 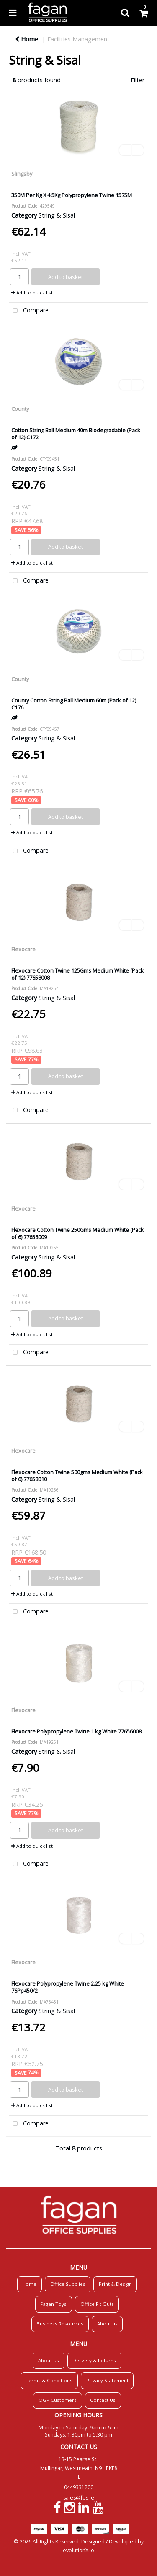 I want to click on 350M Per Kg X 4.5Kg Polypropylene Twine 1575M, so click(x=71, y=195).